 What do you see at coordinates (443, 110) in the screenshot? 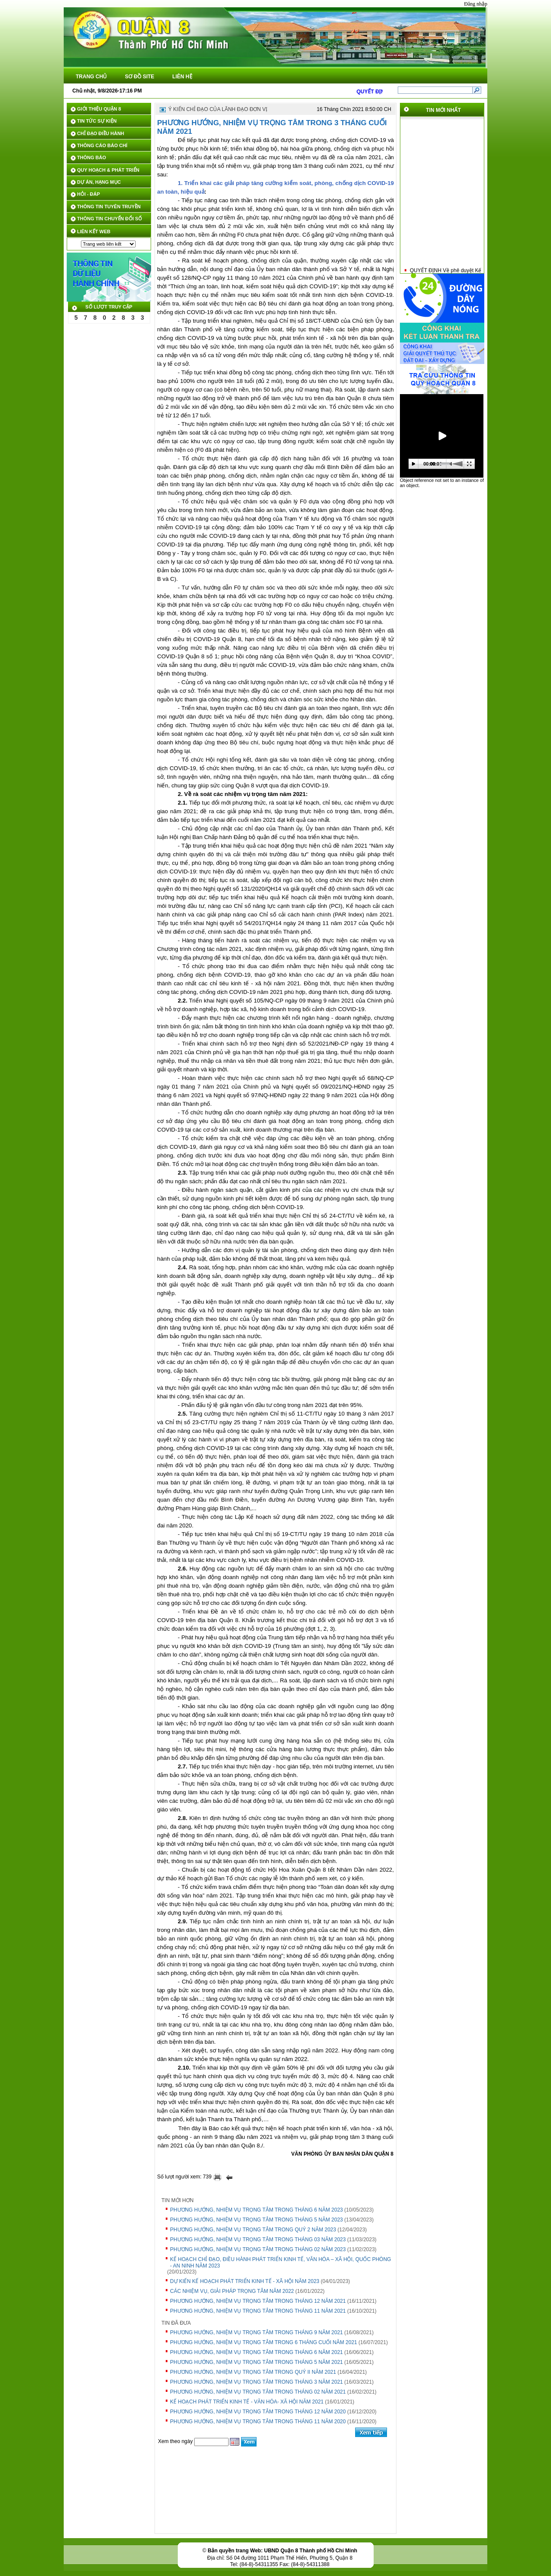
I see `TIN MỚI NHẤT` at bounding box center [443, 110].